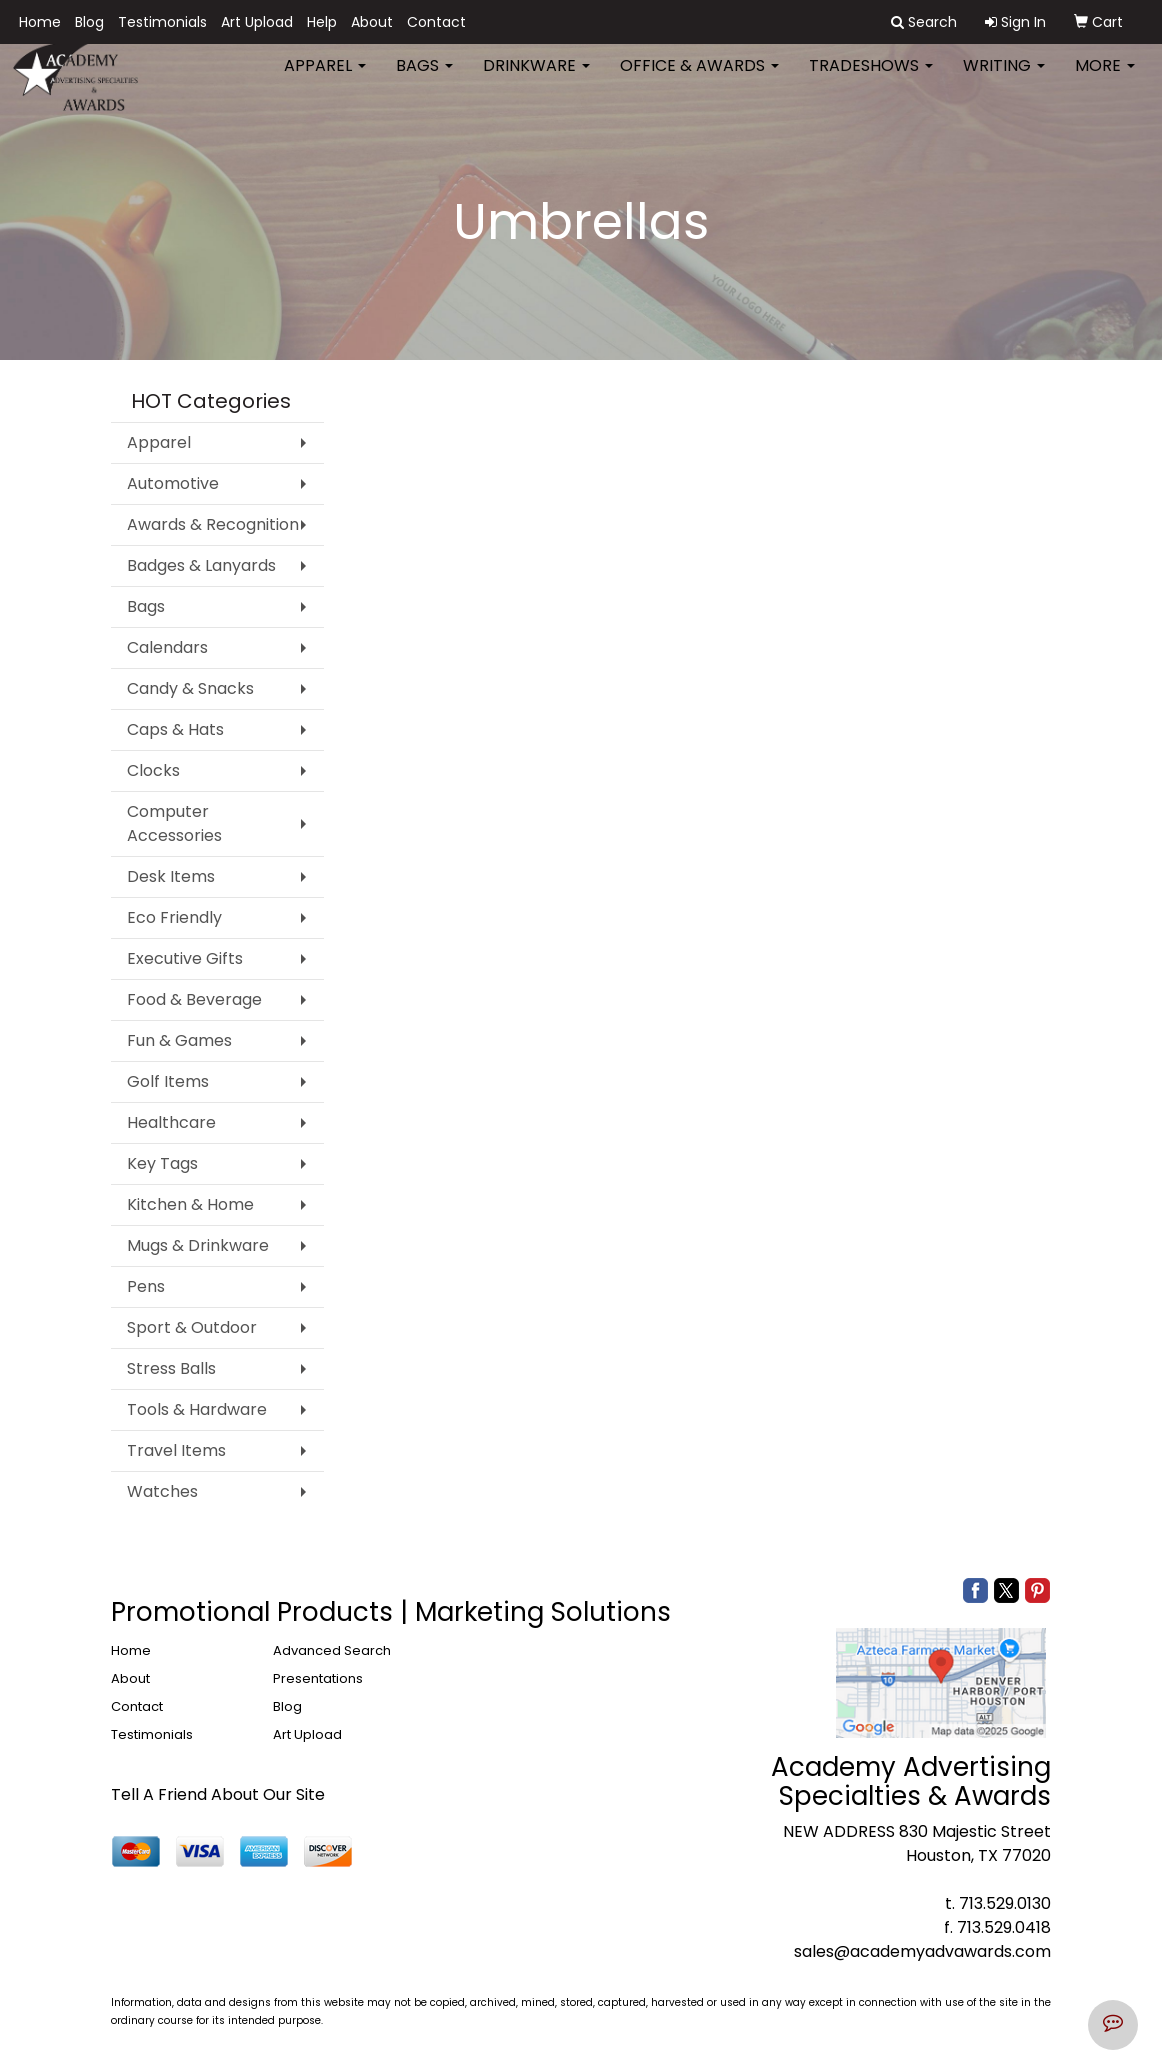  I want to click on Automotive, so click(173, 483).